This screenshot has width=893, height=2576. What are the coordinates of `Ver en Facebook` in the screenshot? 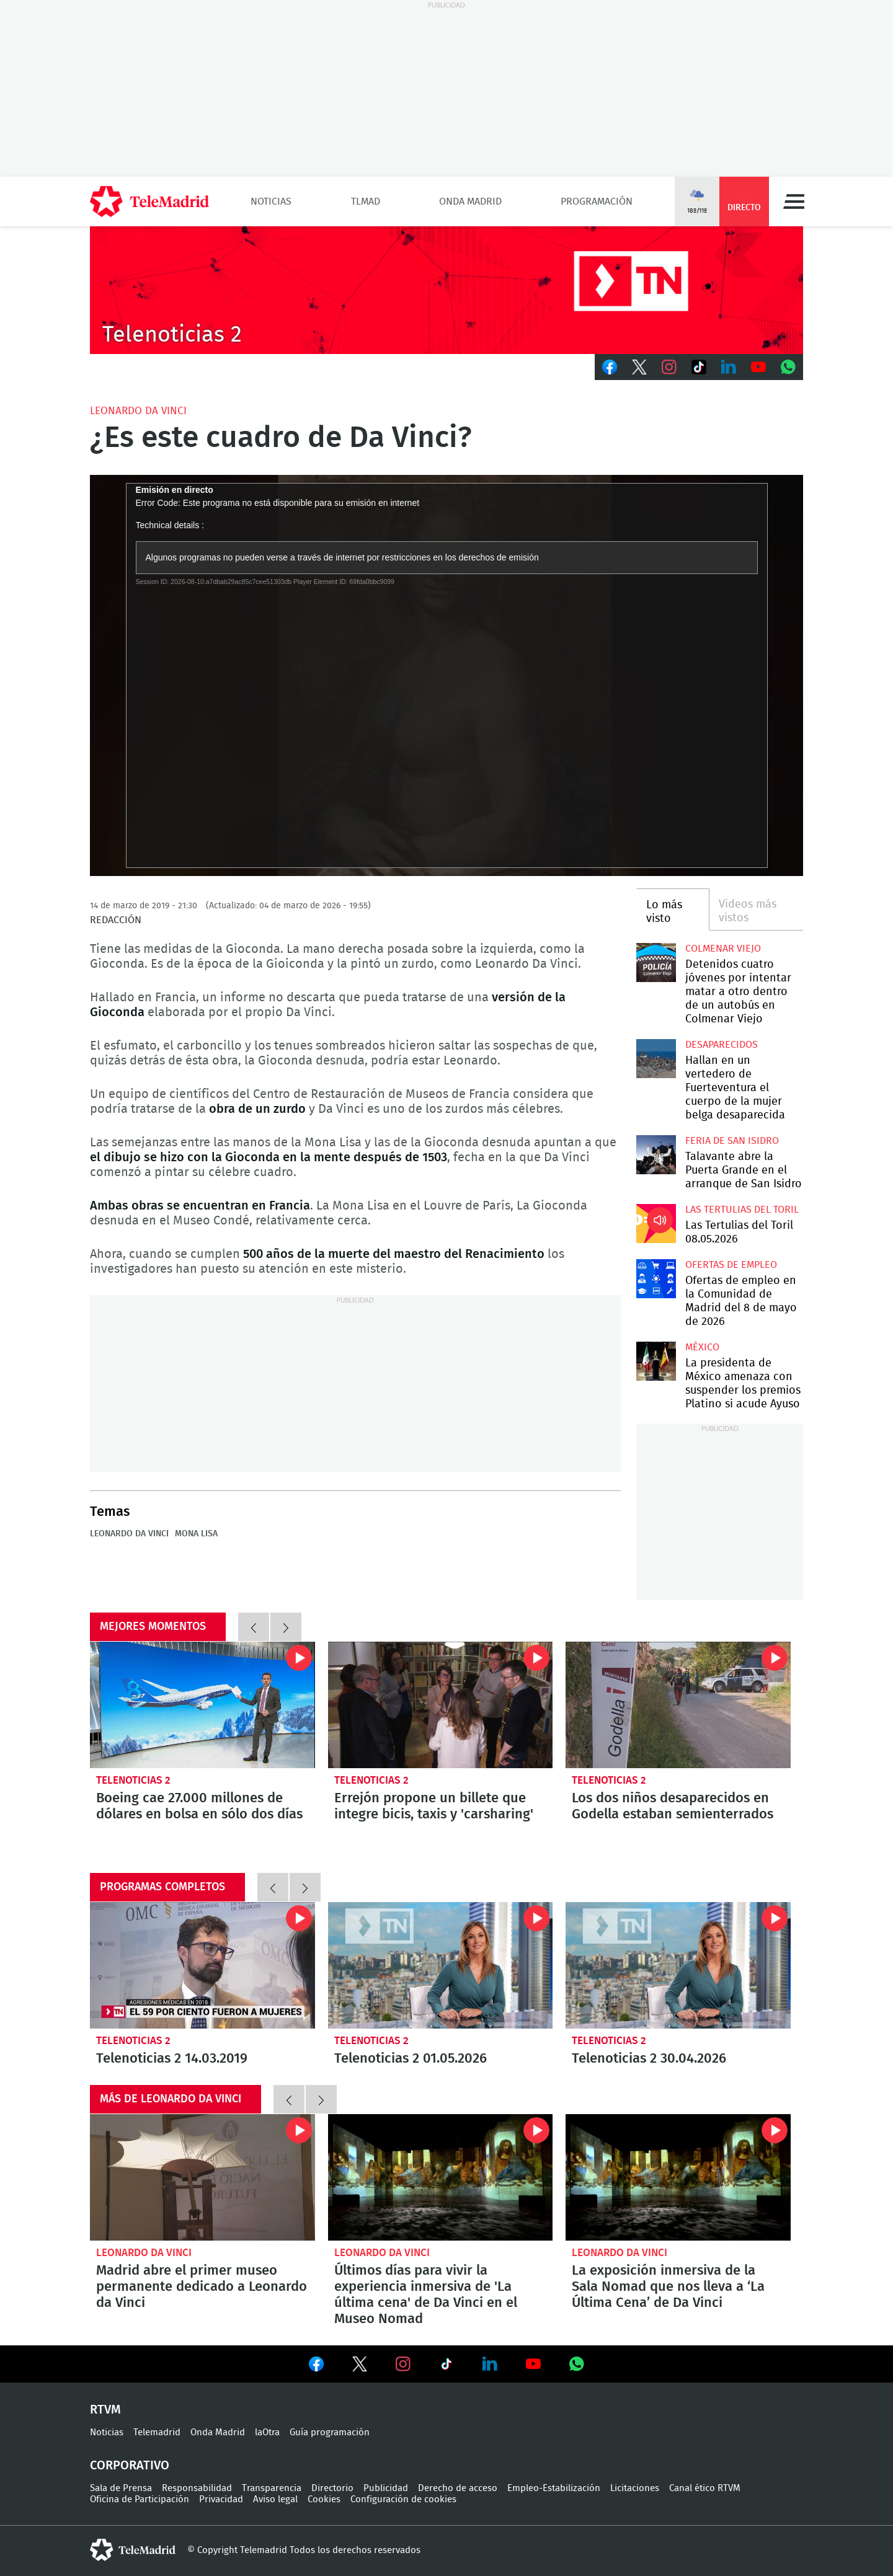 It's located at (316, 2366).